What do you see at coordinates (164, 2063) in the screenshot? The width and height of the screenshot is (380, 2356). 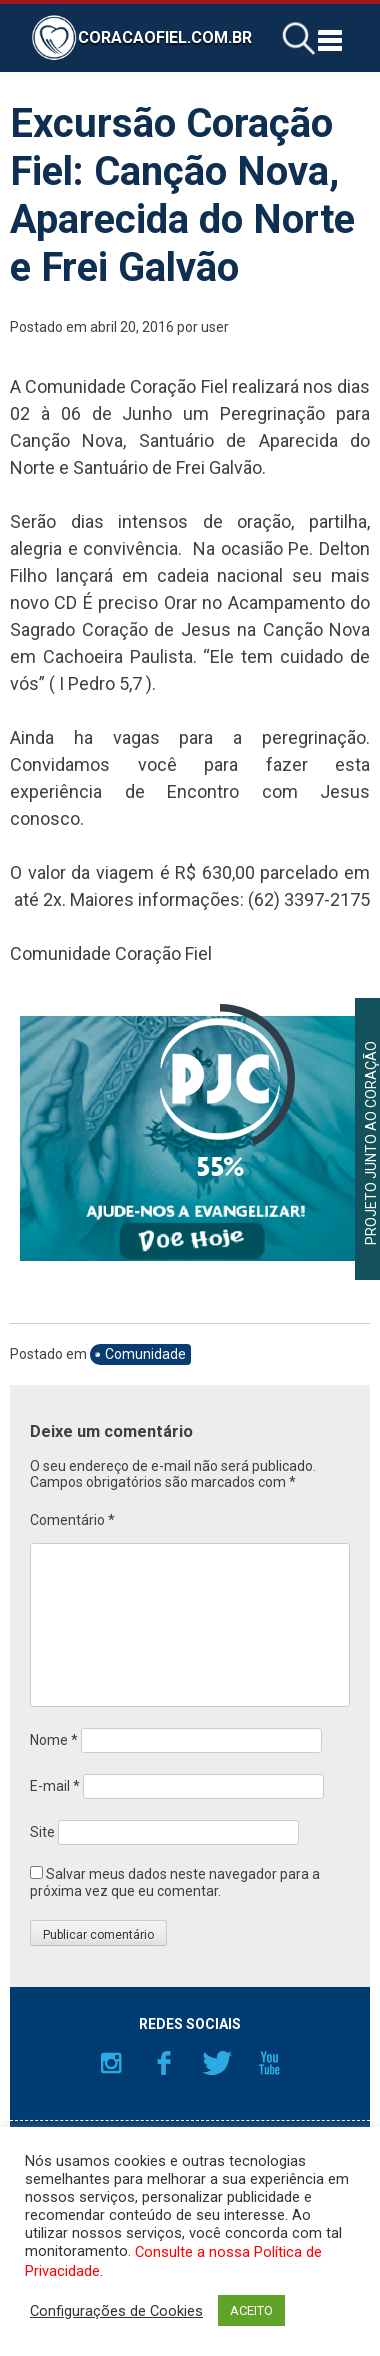 I see `Facebook` at bounding box center [164, 2063].